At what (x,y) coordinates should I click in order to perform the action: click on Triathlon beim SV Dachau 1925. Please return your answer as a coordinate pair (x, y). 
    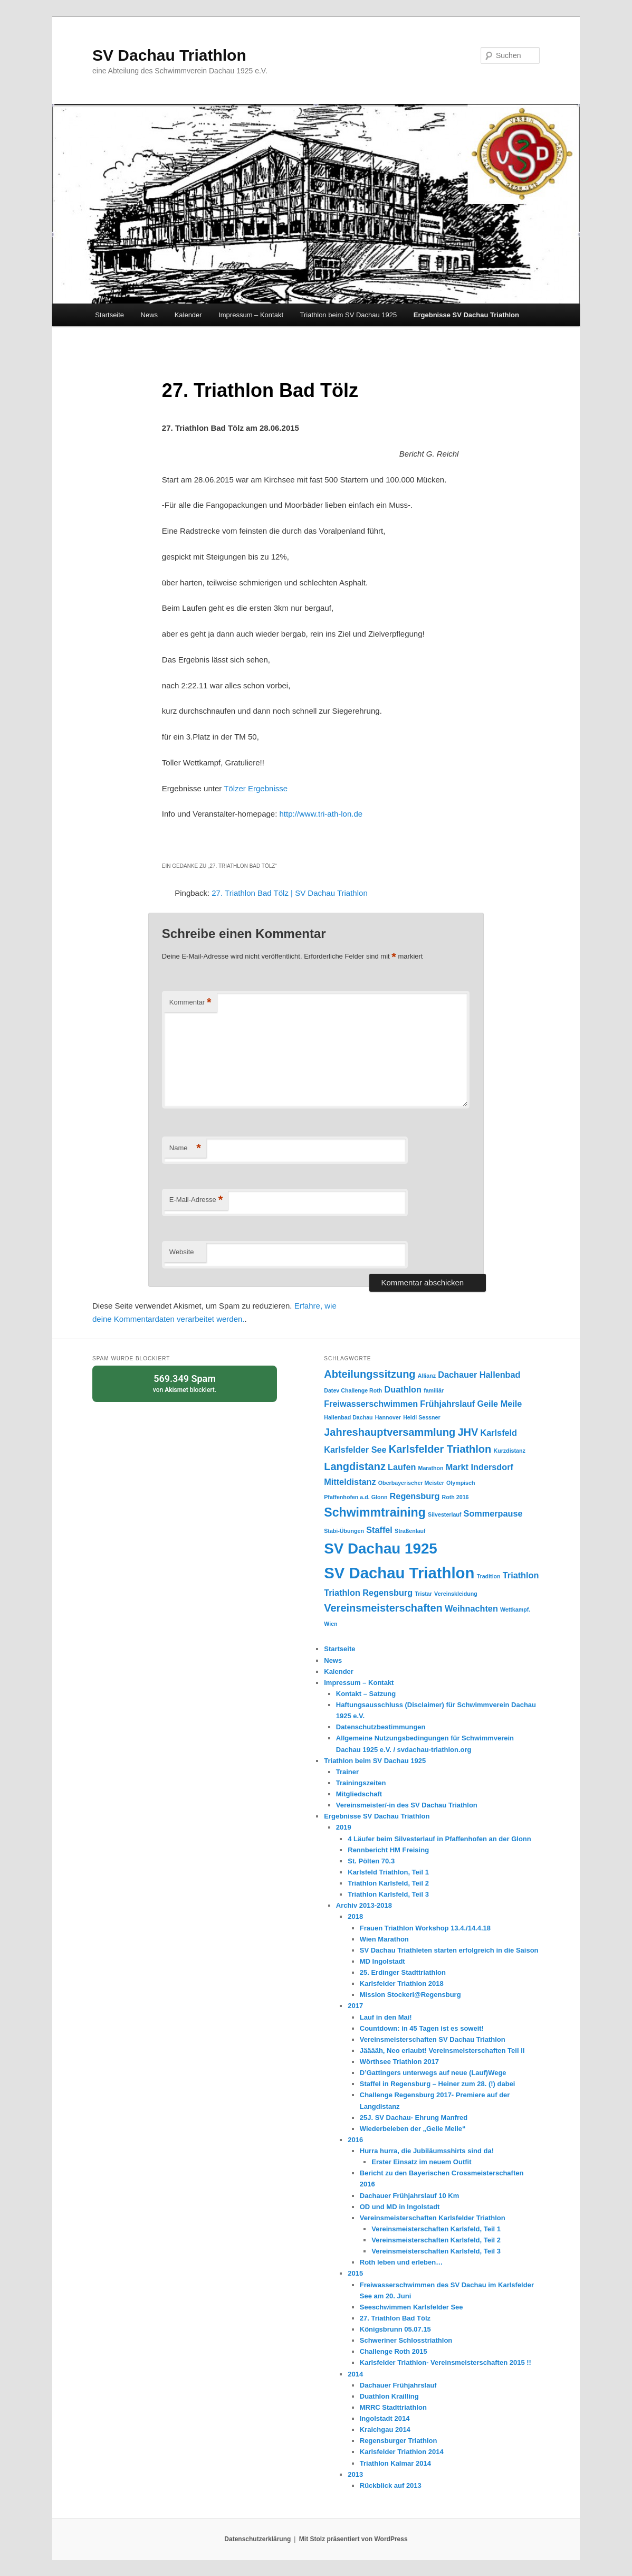
    Looking at the image, I should click on (348, 315).